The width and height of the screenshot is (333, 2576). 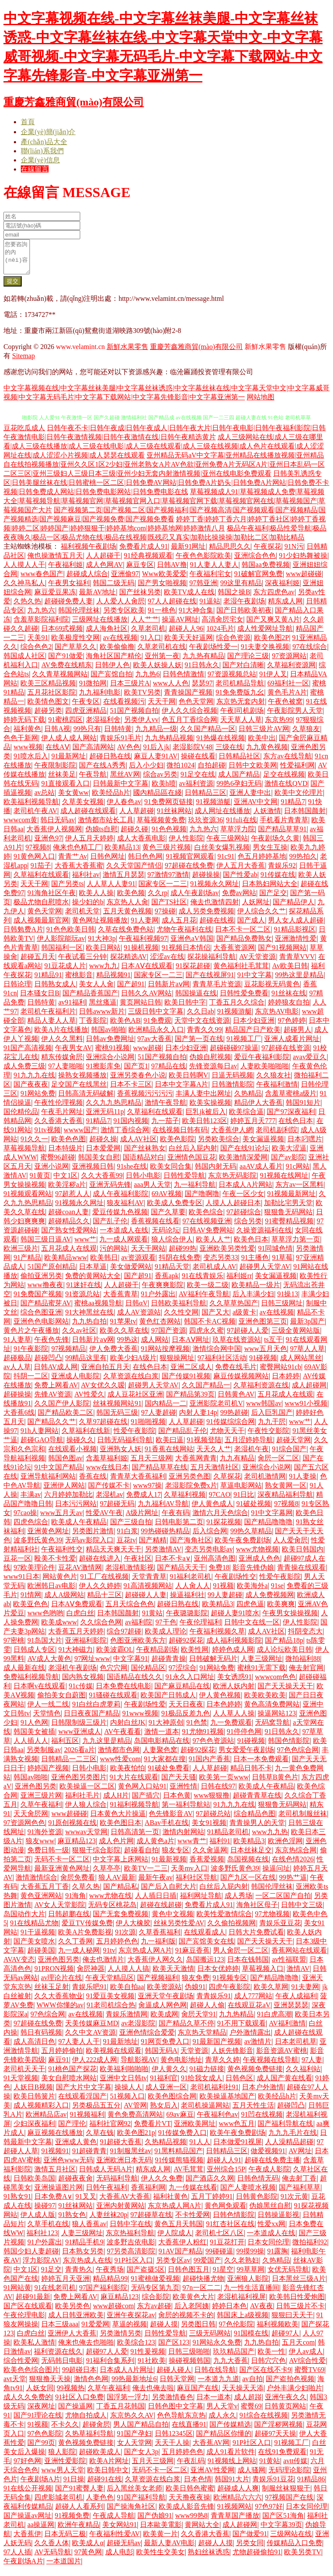 What do you see at coordinates (227, 2248) in the screenshot?
I see `91豆花打开` at bounding box center [227, 2248].